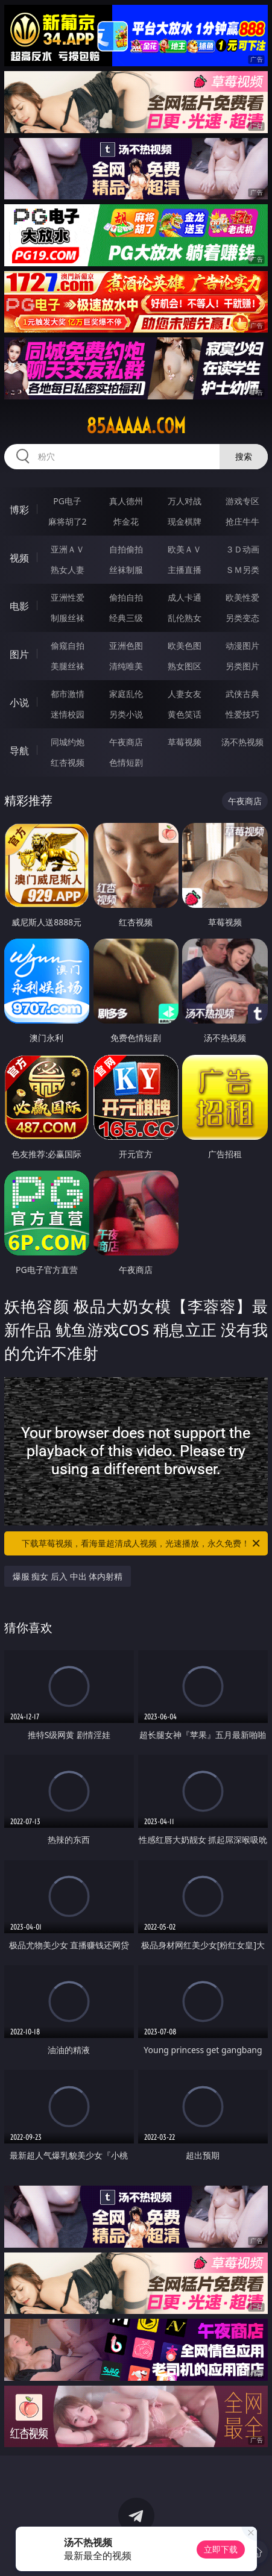 The height and width of the screenshot is (2576, 272). I want to click on 博彩, so click(19, 509).